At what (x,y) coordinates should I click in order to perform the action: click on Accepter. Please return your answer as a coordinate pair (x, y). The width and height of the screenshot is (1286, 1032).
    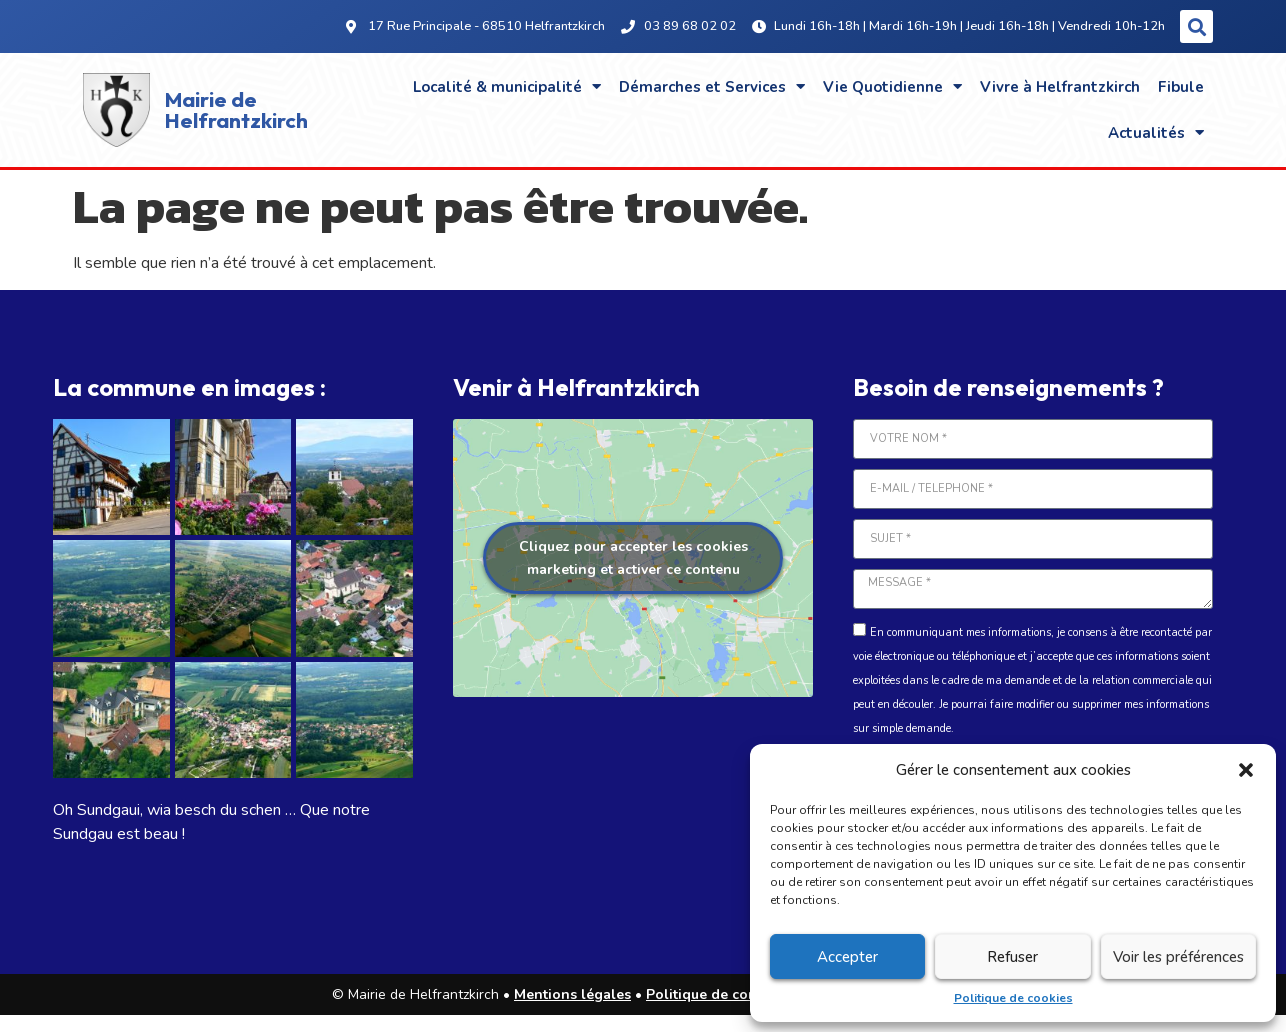
    Looking at the image, I should click on (847, 957).